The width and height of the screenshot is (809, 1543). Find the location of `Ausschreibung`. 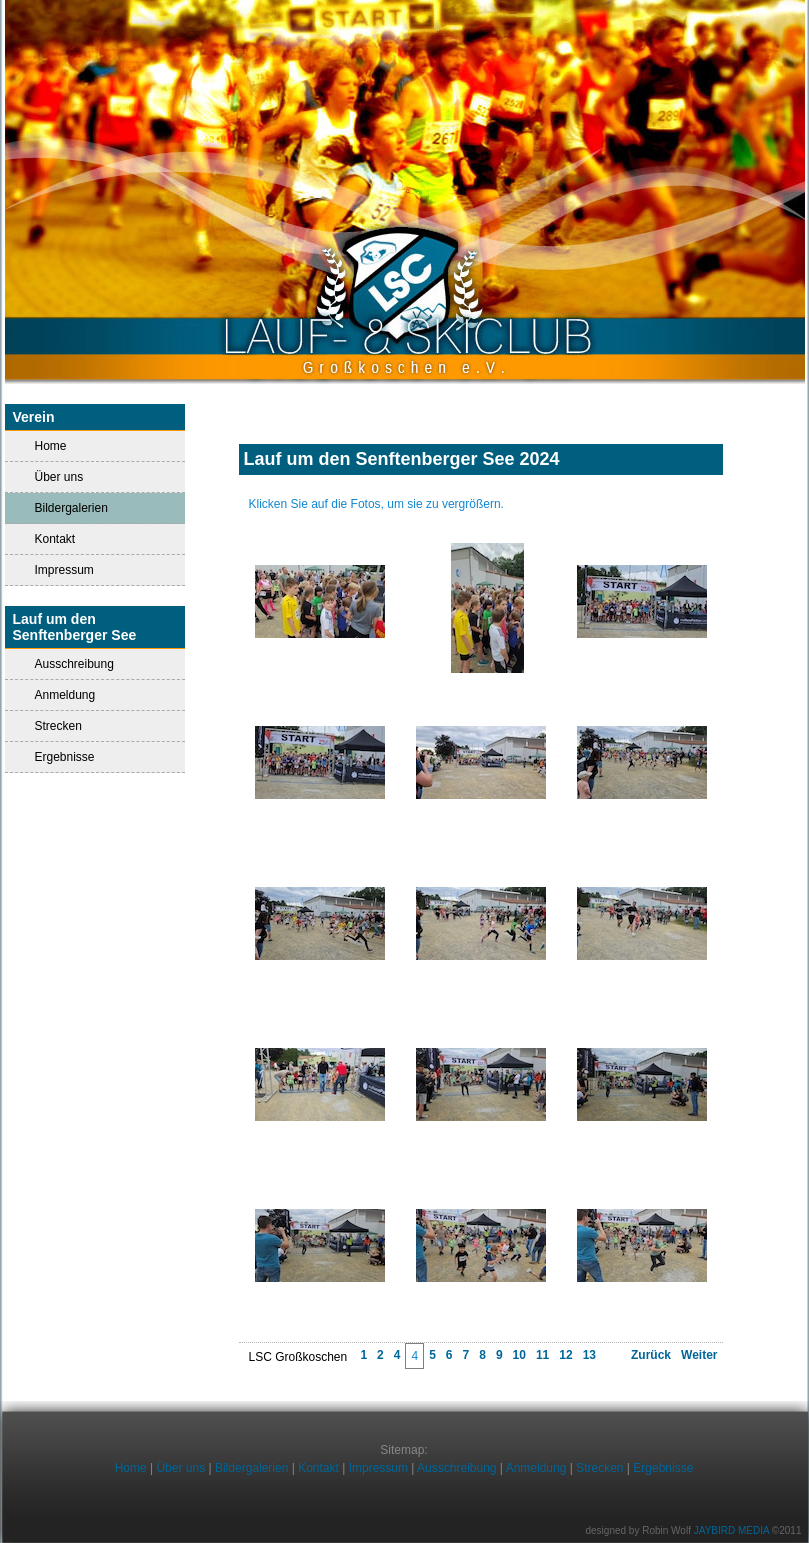

Ausschreibung is located at coordinates (74, 664).